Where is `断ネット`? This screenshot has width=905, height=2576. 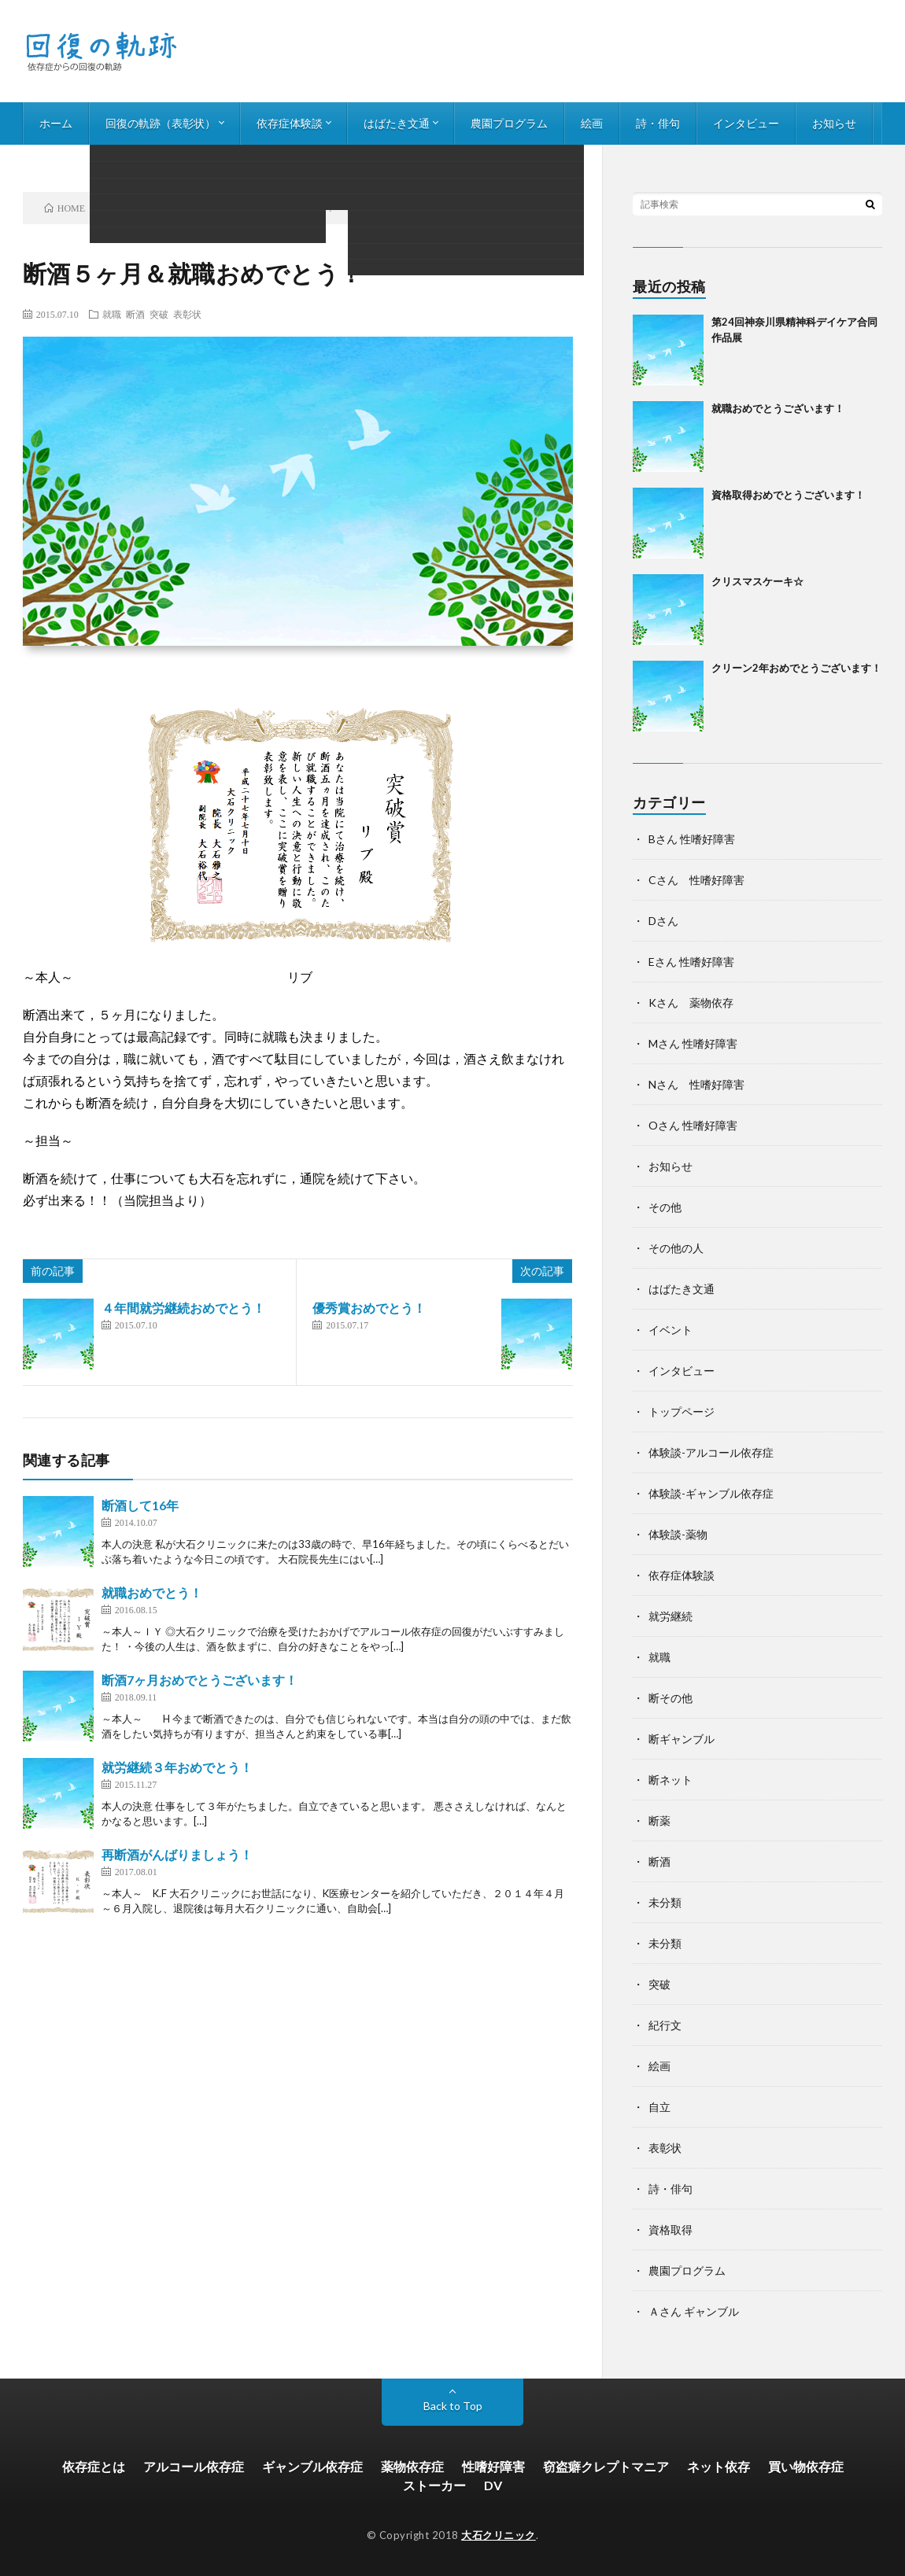 断ネット is located at coordinates (670, 1779).